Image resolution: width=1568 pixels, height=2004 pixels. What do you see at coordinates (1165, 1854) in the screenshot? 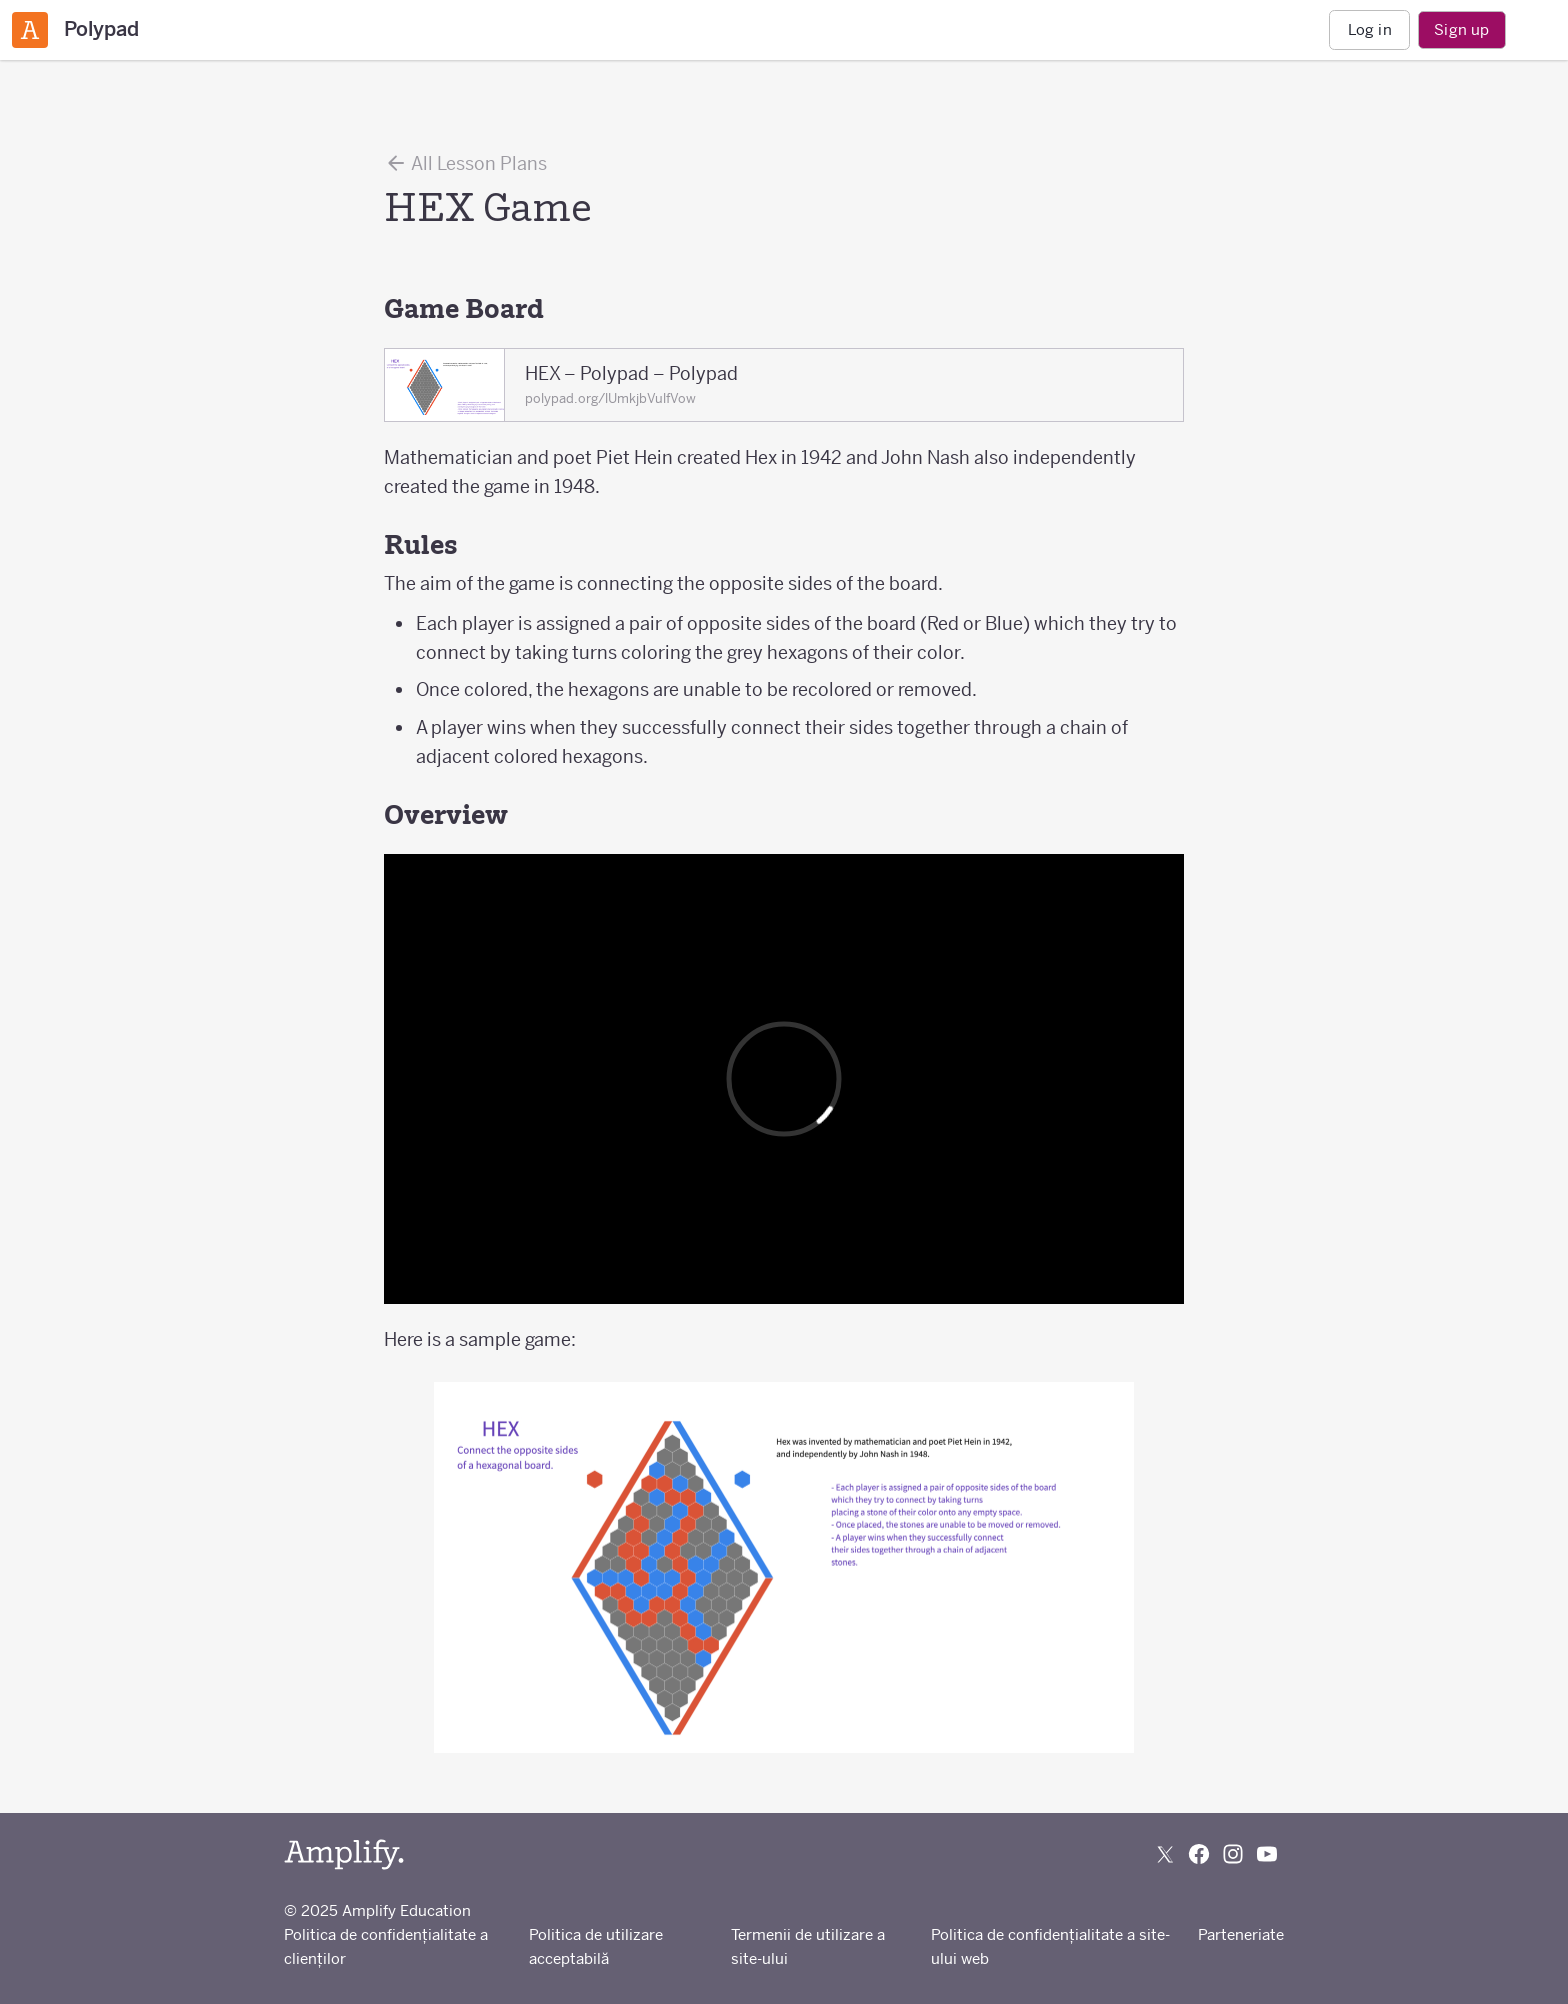
I see `[Follow us on X (Twitter)]` at bounding box center [1165, 1854].